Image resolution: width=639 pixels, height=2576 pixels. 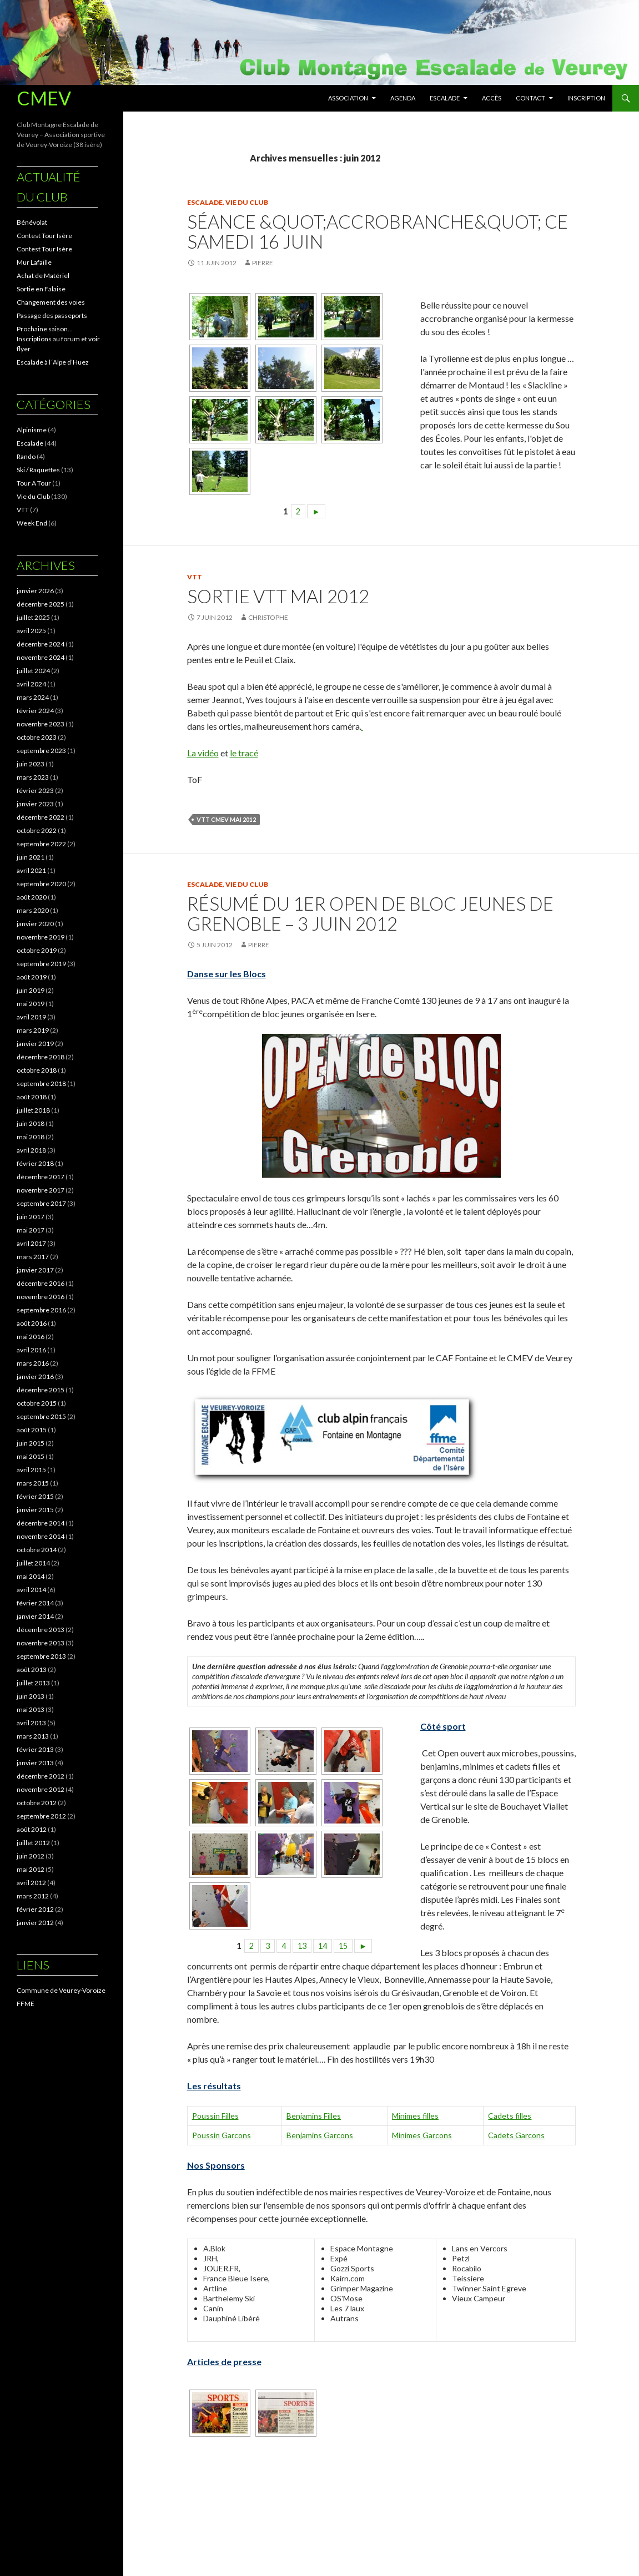 What do you see at coordinates (343, 1946) in the screenshot?
I see `15` at bounding box center [343, 1946].